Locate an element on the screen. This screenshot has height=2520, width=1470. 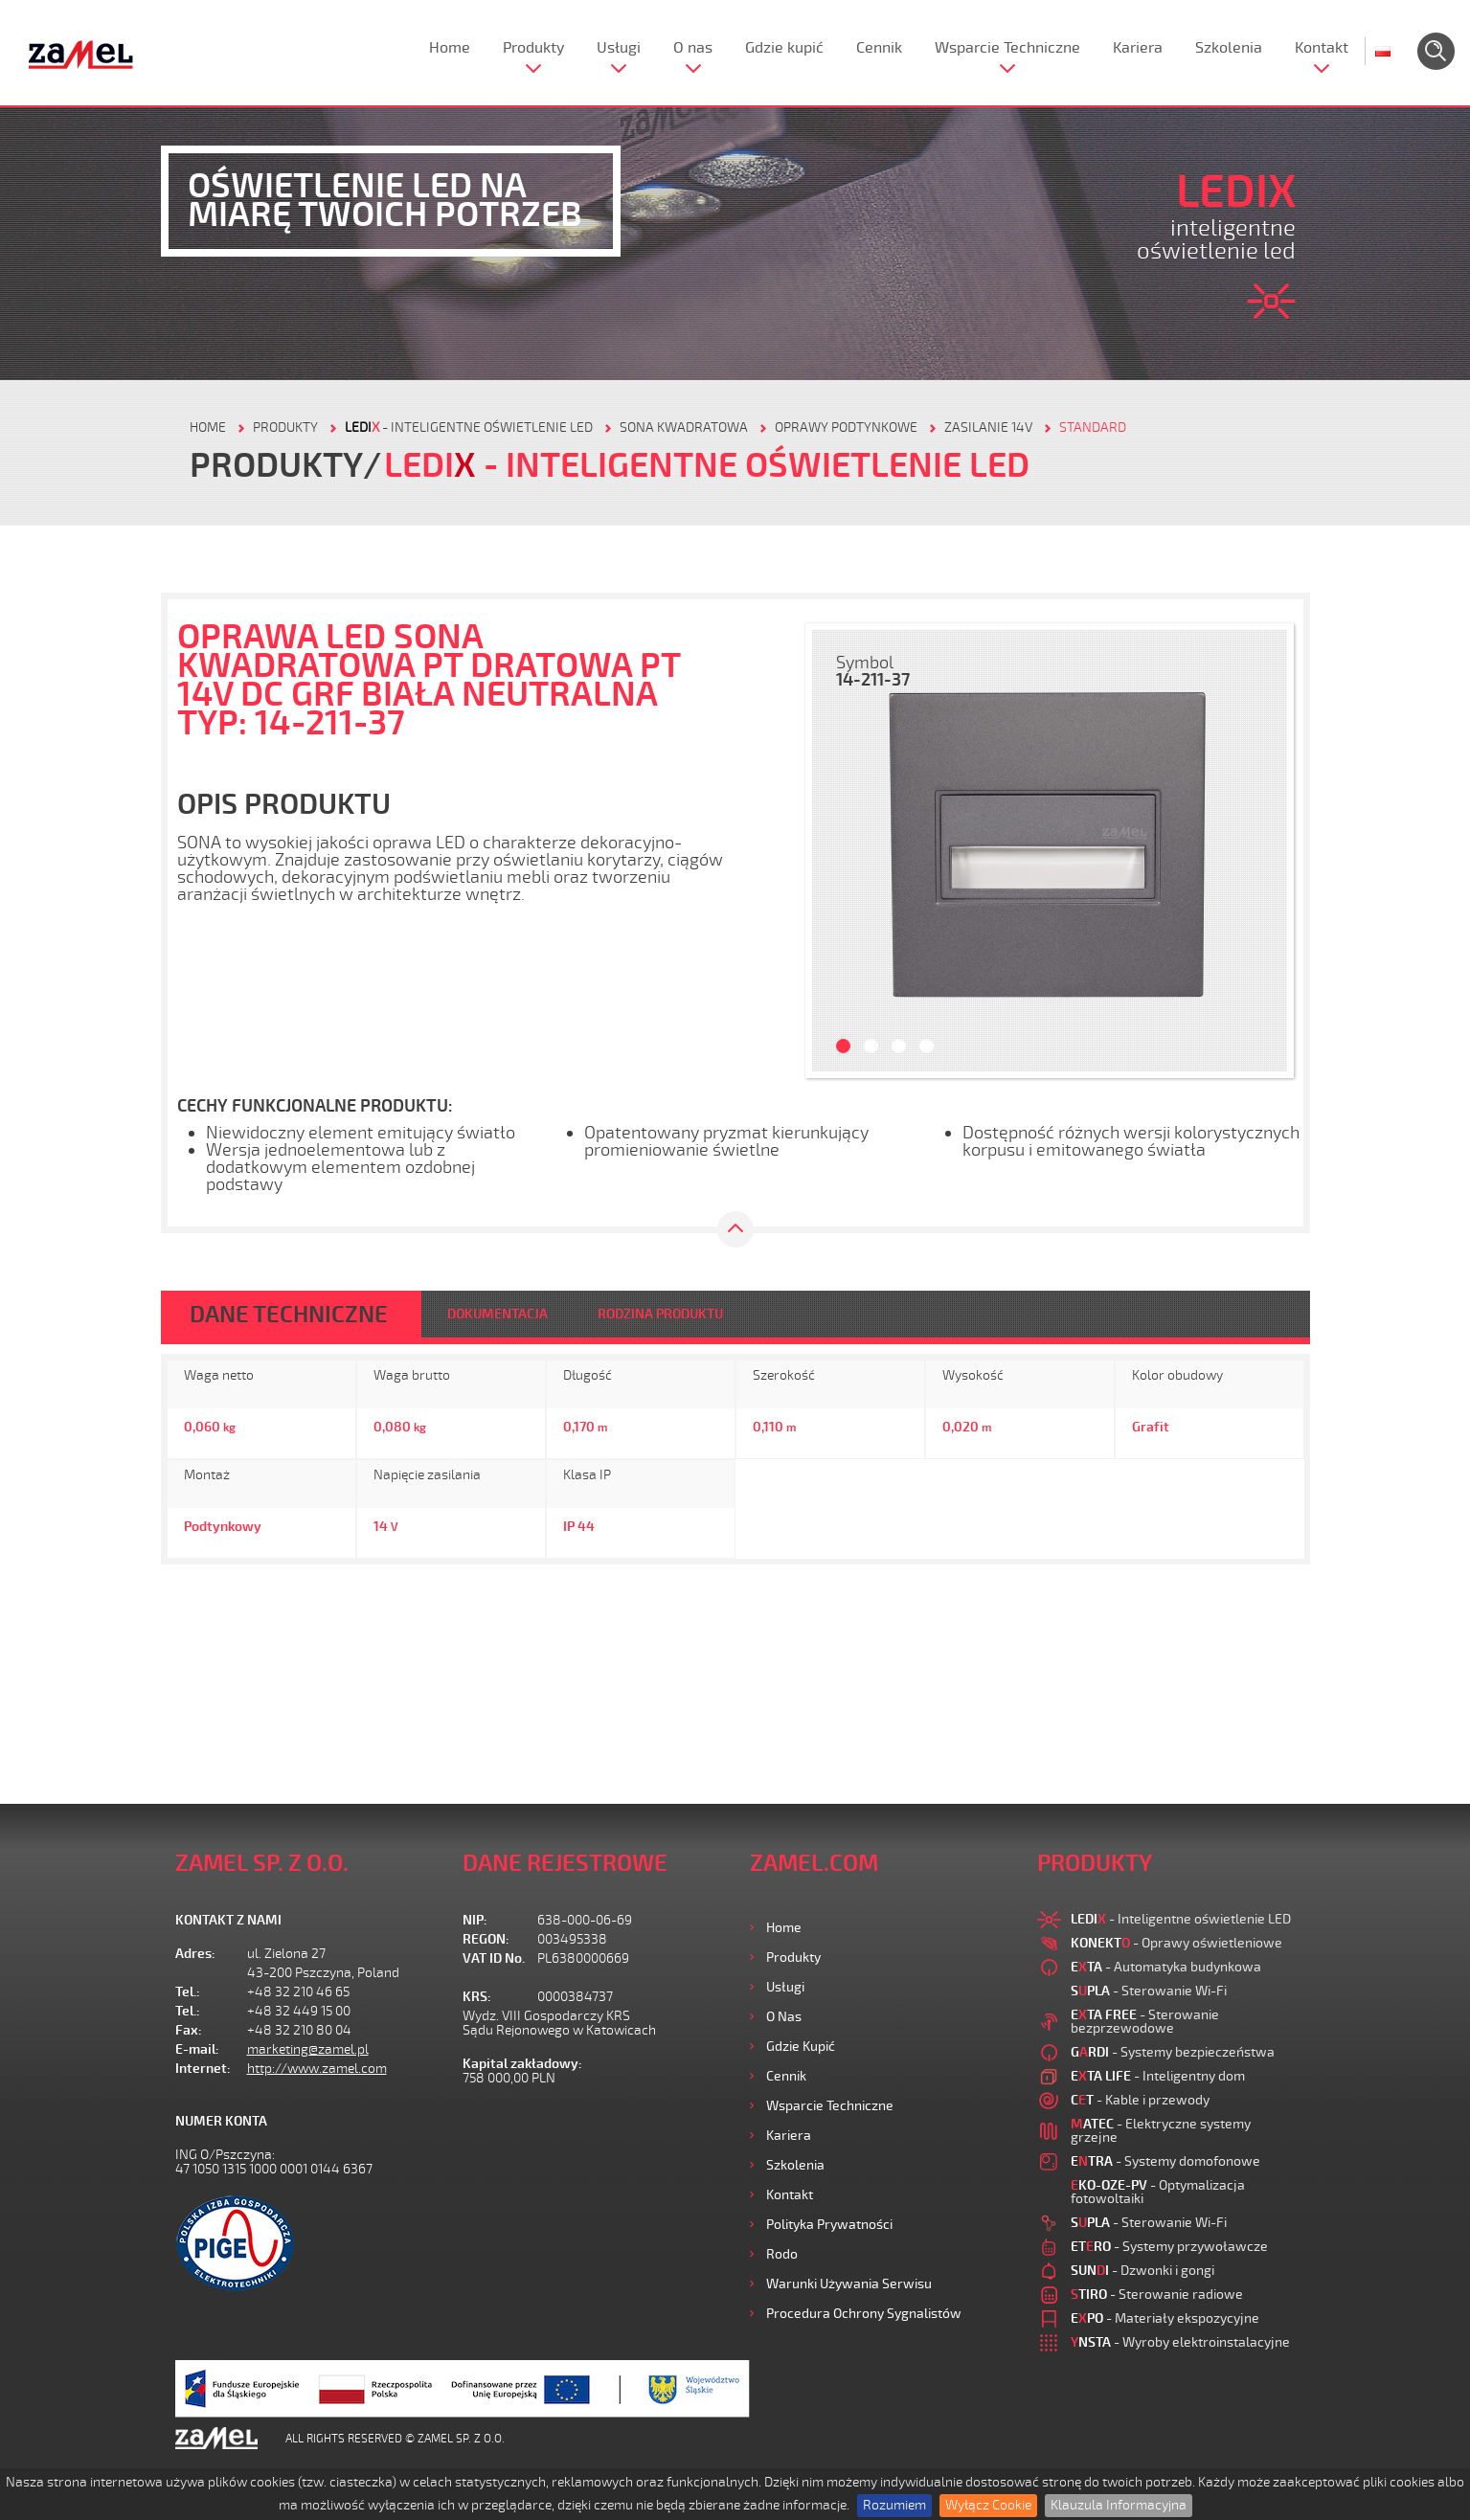
- Kable i przewody is located at coordinates (1140, 2100).